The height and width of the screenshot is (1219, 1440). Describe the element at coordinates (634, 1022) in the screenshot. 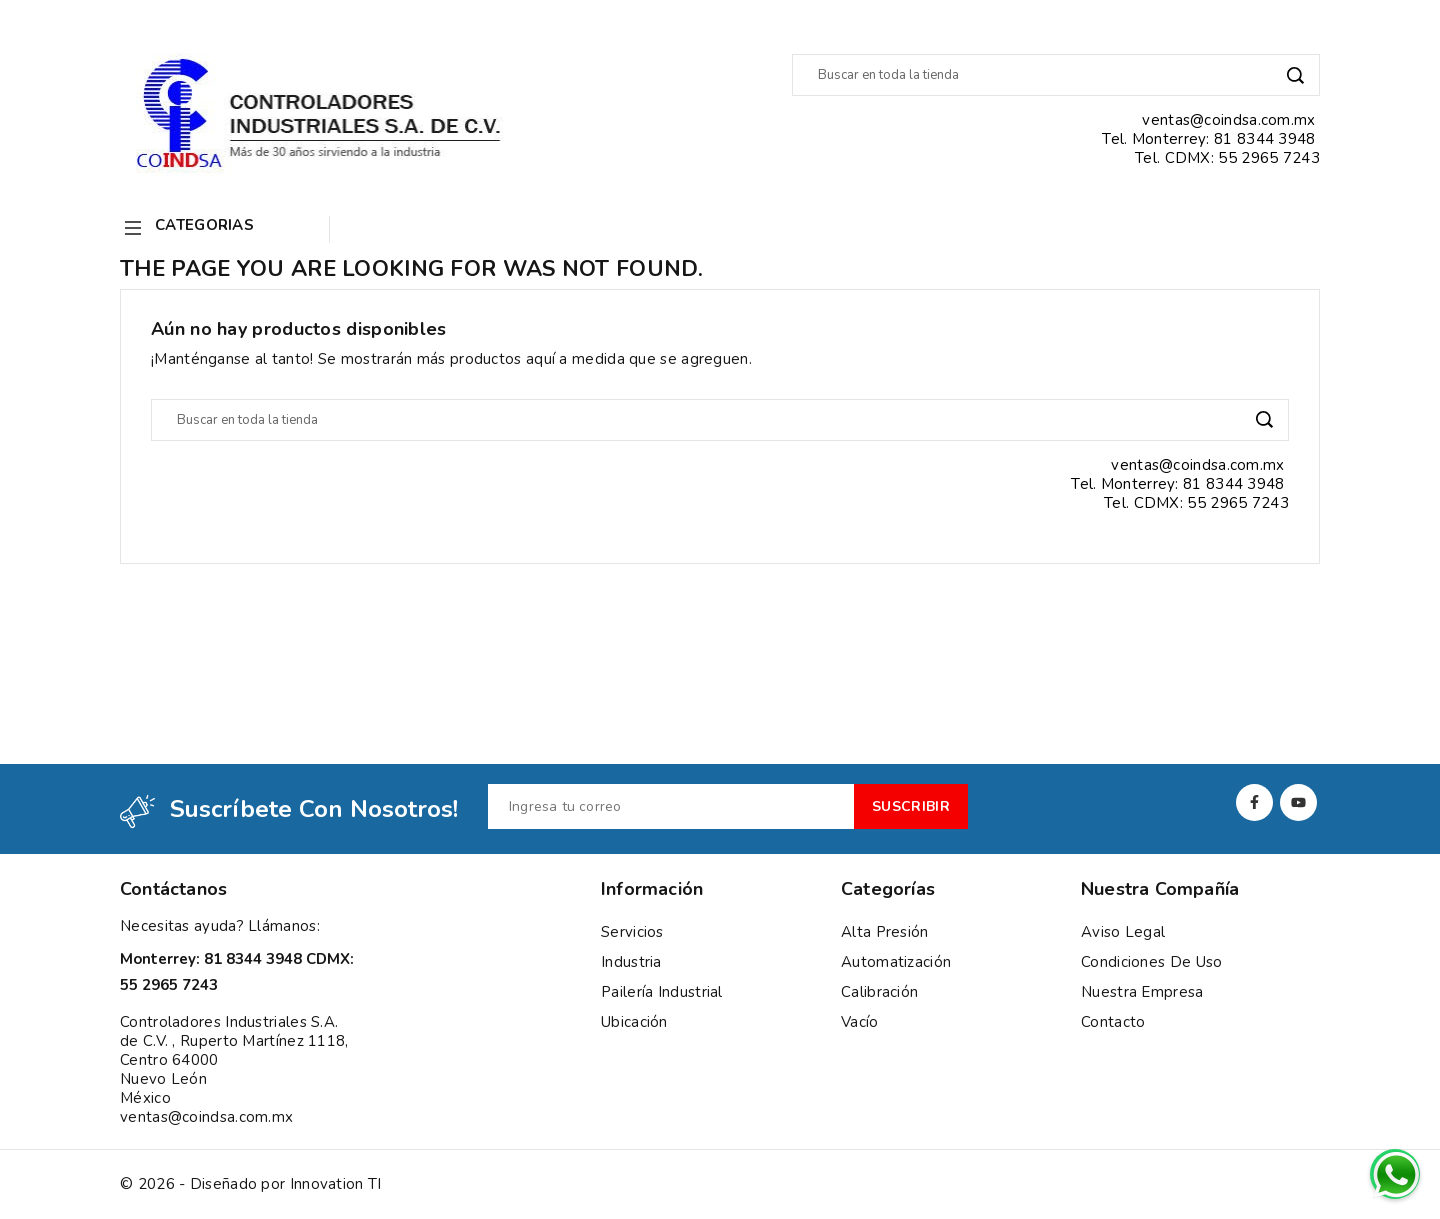

I see `Ubicación` at that location.